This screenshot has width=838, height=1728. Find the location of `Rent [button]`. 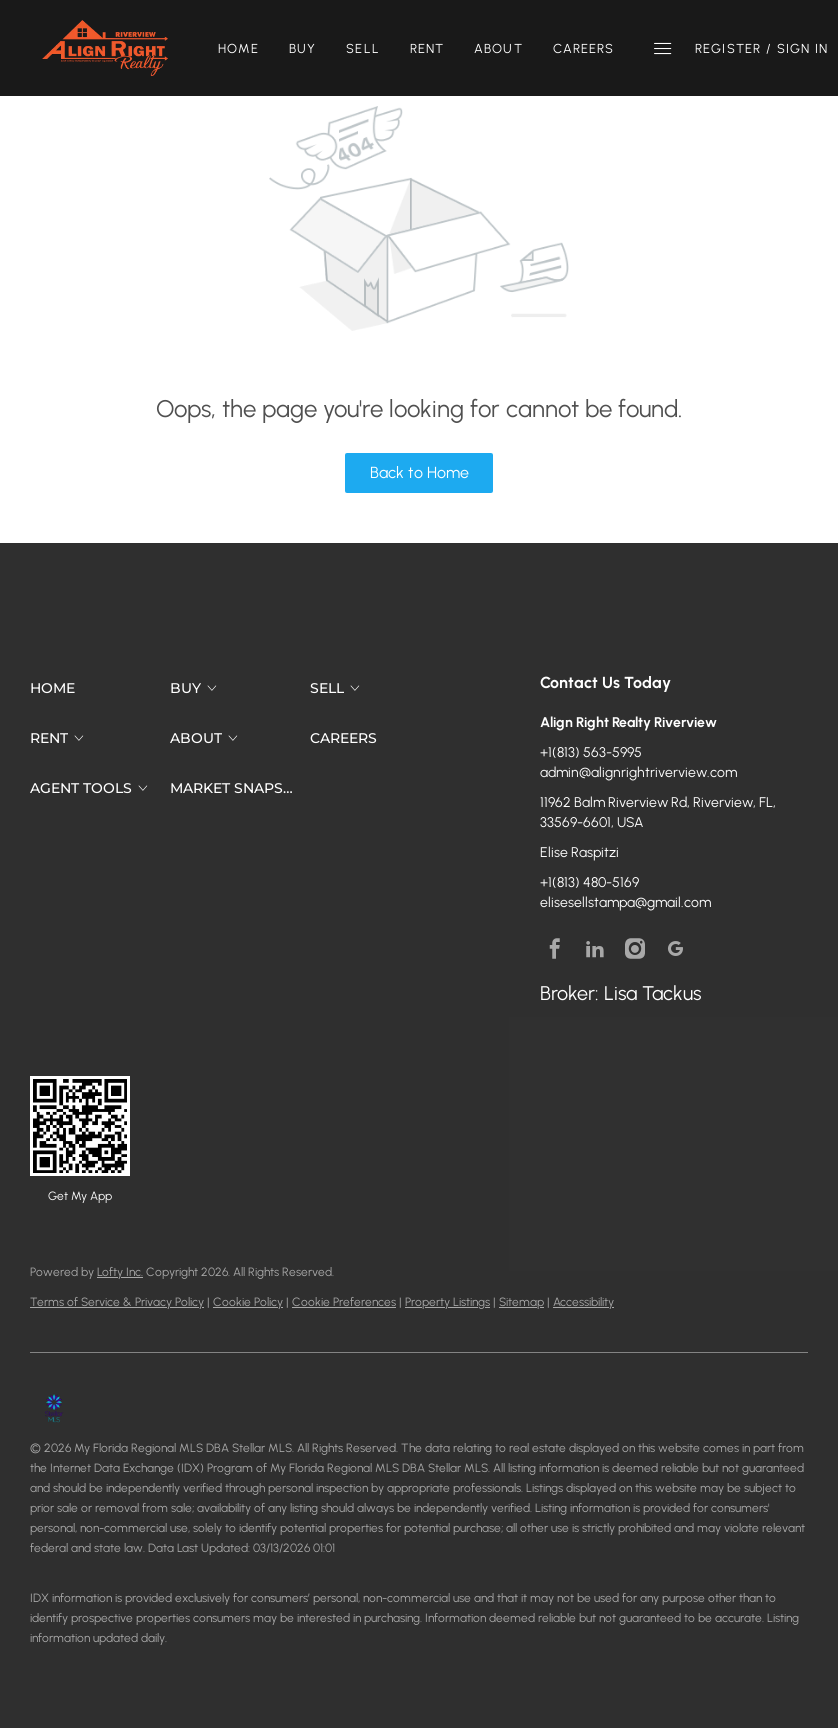

Rent [button] is located at coordinates (427, 48).